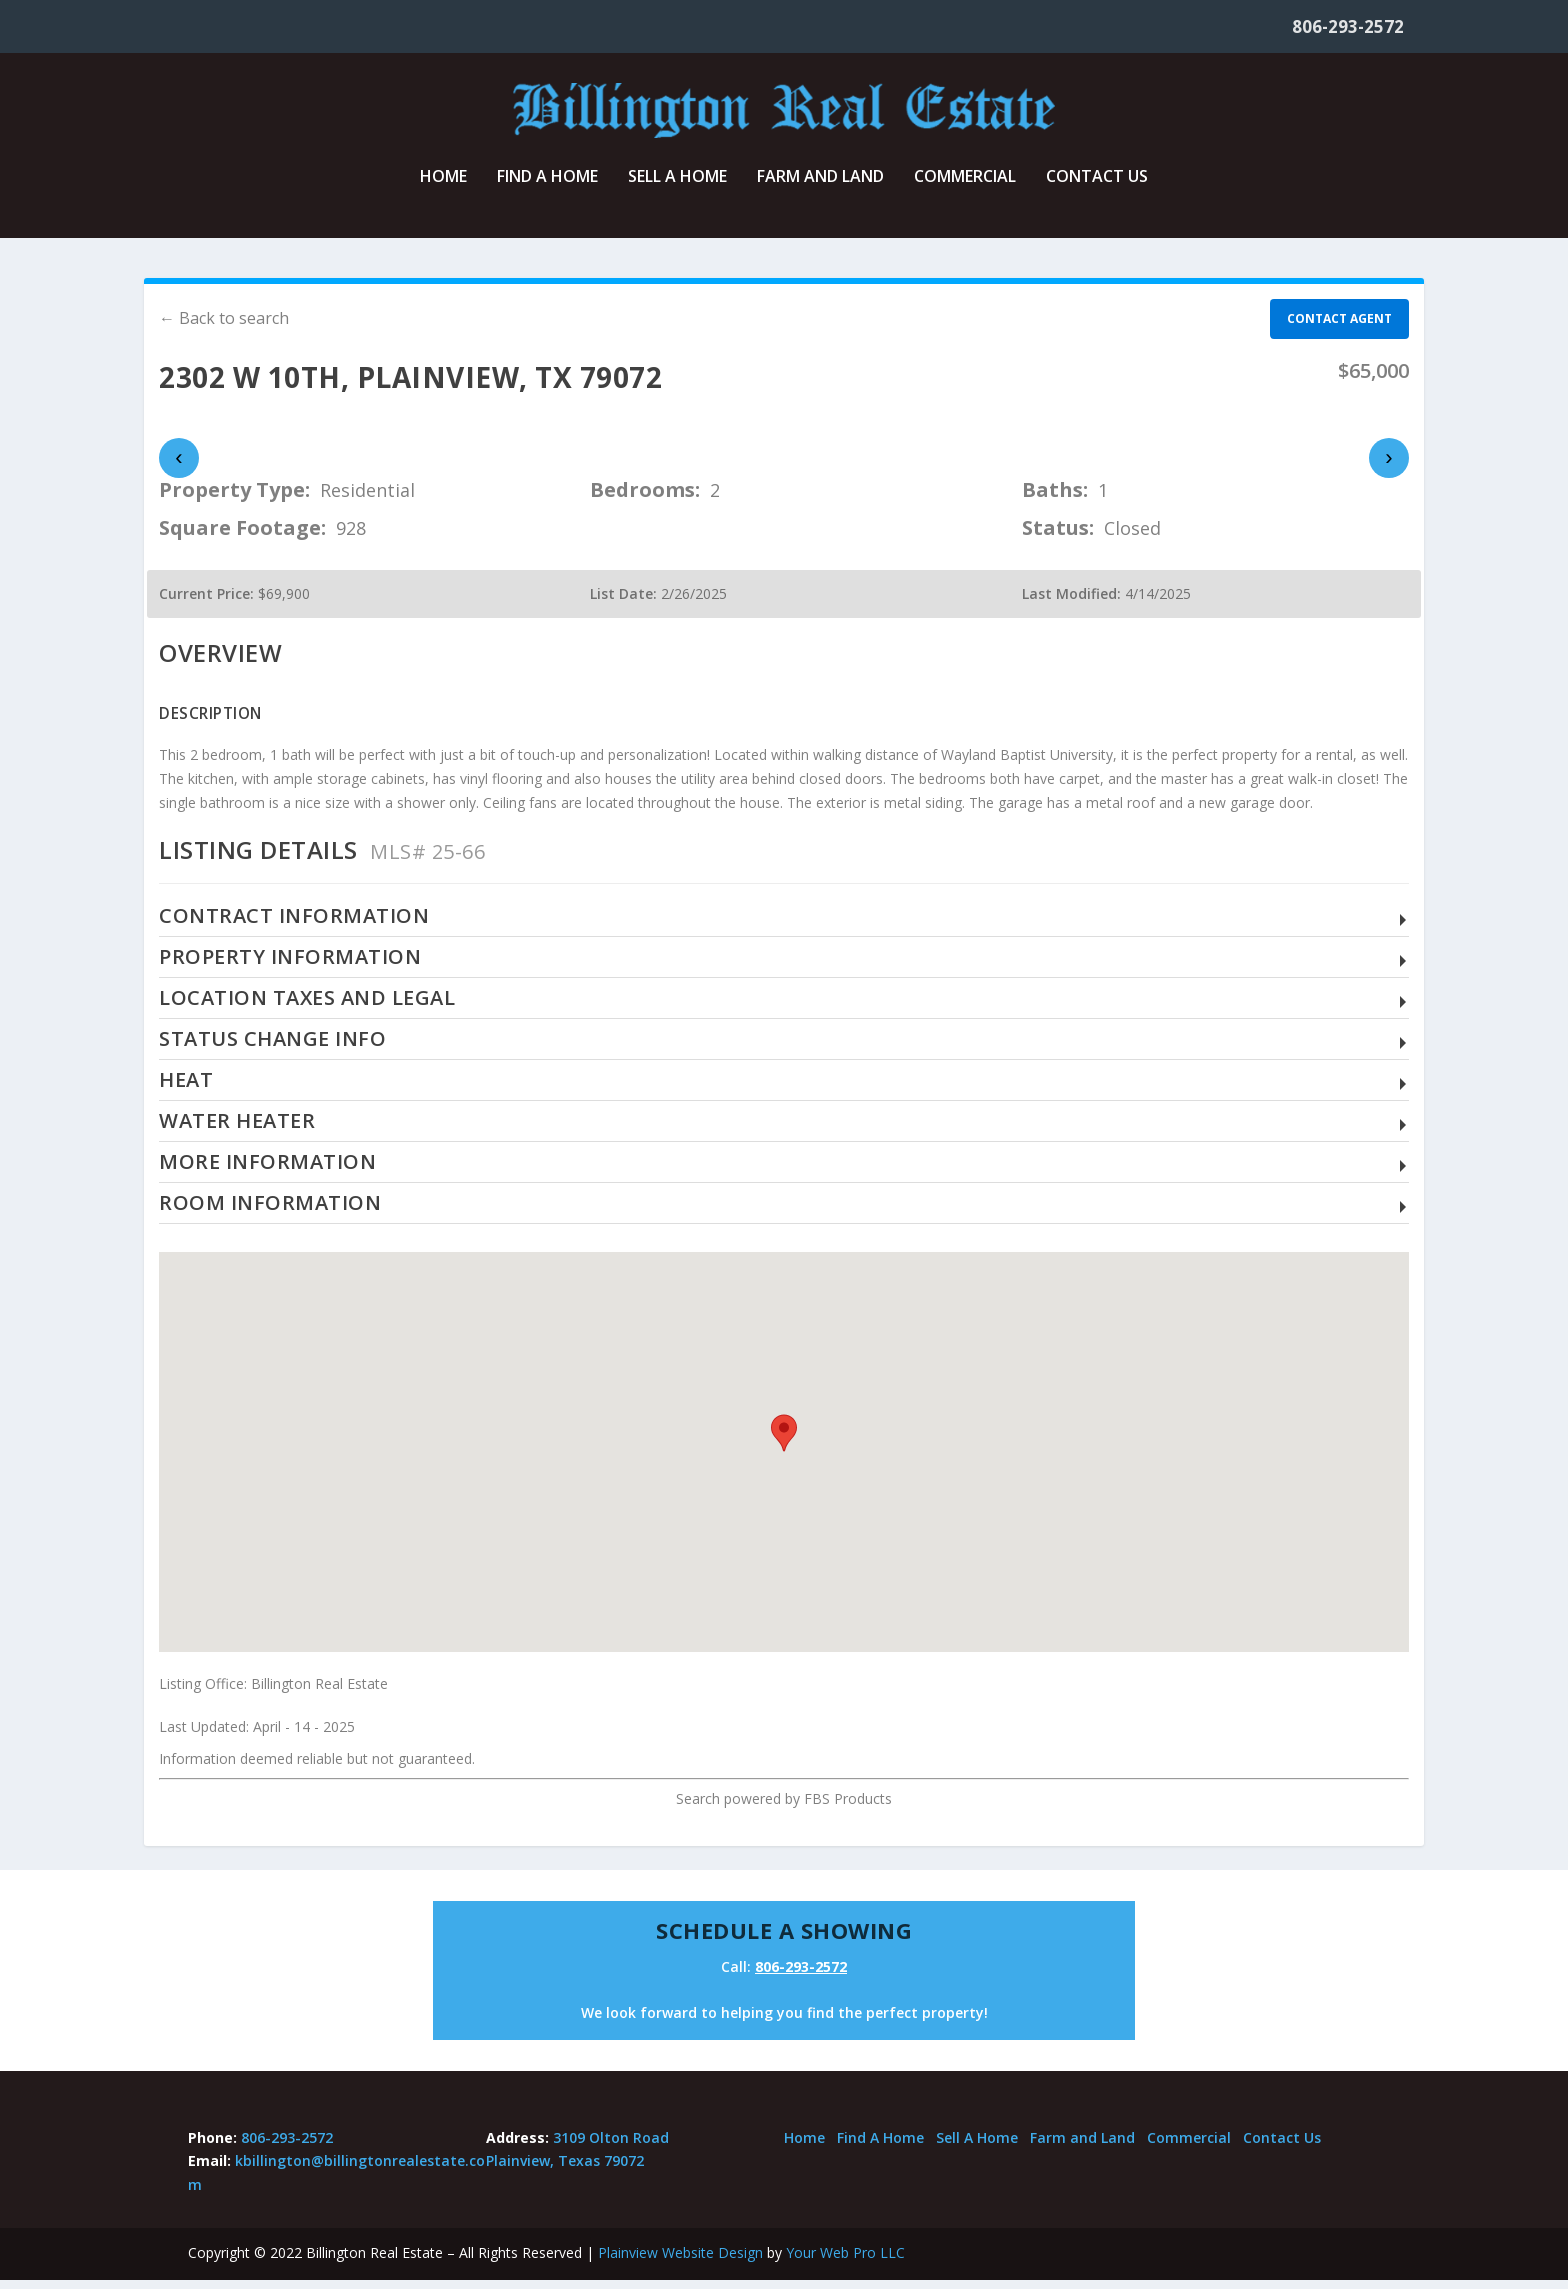 Image resolution: width=1568 pixels, height=2289 pixels. What do you see at coordinates (443, 186) in the screenshot?
I see `Home` at bounding box center [443, 186].